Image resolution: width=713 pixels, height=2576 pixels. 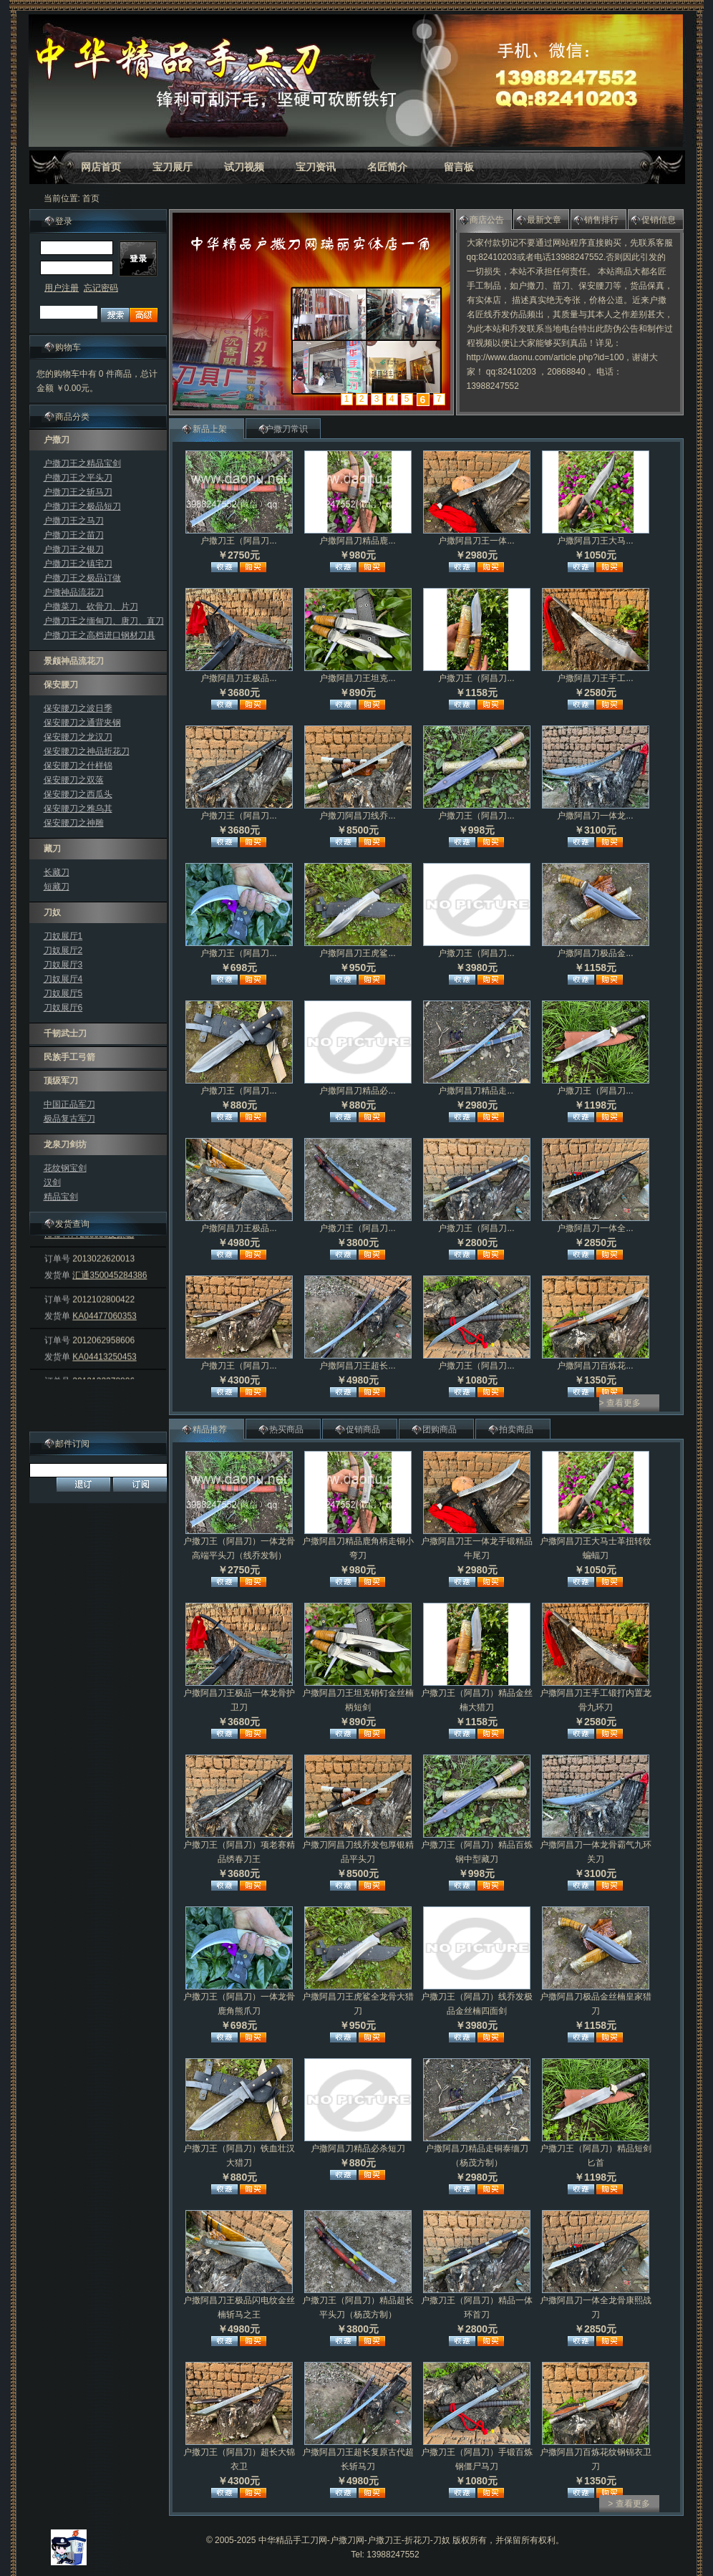 I want to click on 刀奴展厅4, so click(x=63, y=979).